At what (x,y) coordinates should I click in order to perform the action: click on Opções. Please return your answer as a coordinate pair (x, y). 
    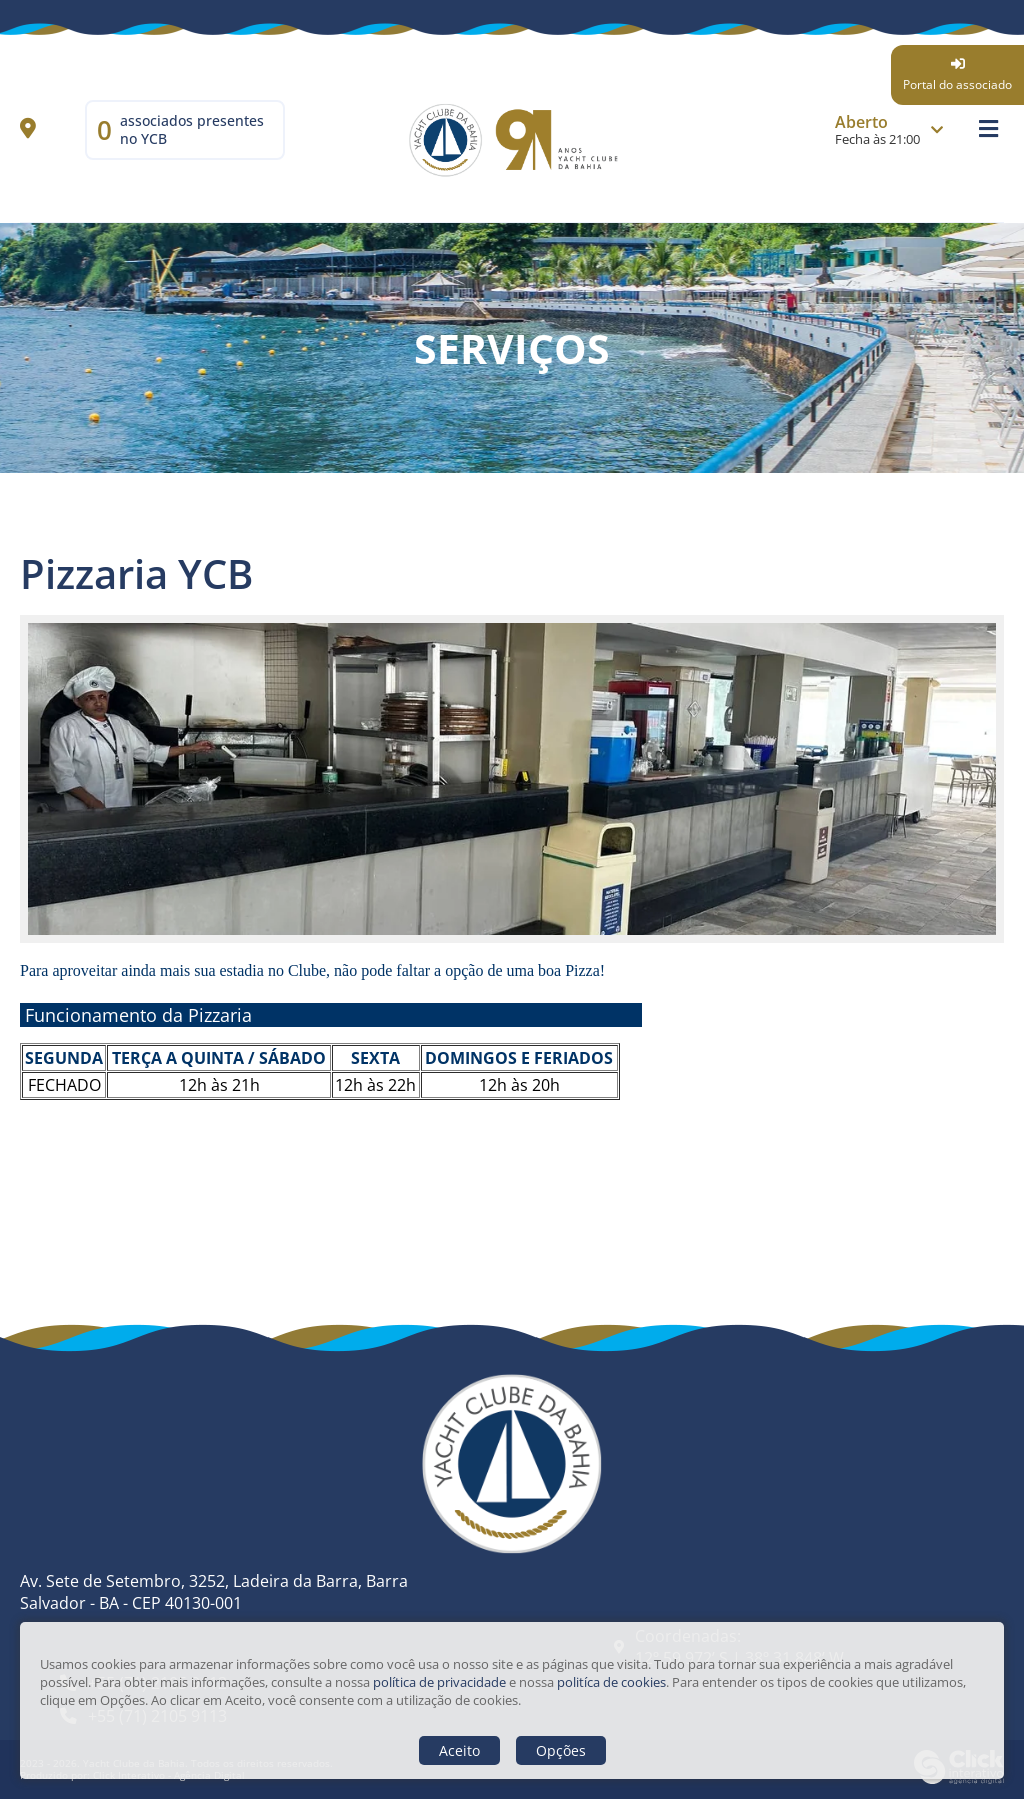
    Looking at the image, I should click on (561, 1750).